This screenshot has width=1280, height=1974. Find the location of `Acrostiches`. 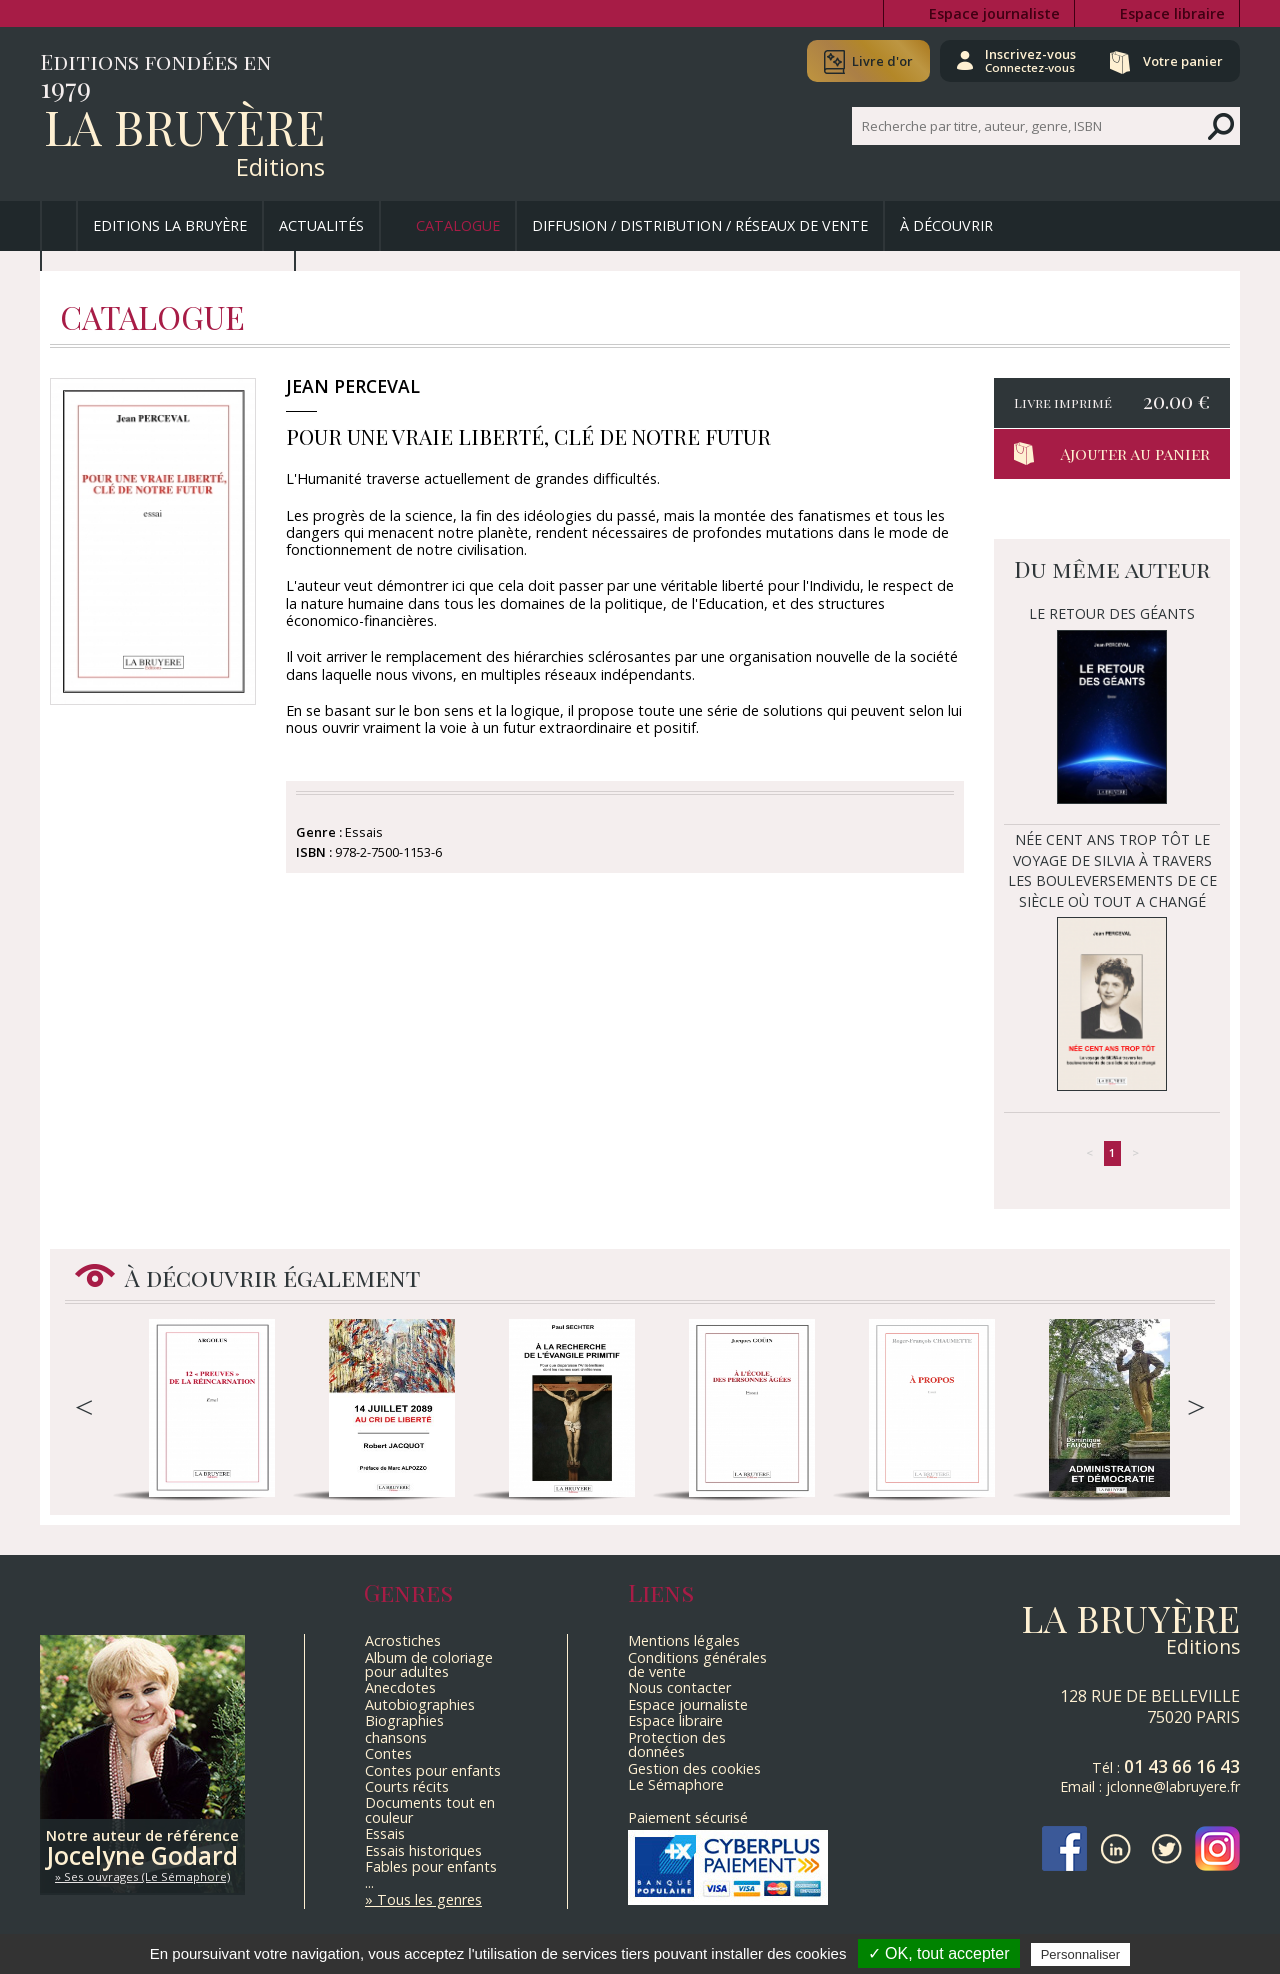

Acrostiches is located at coordinates (403, 1640).